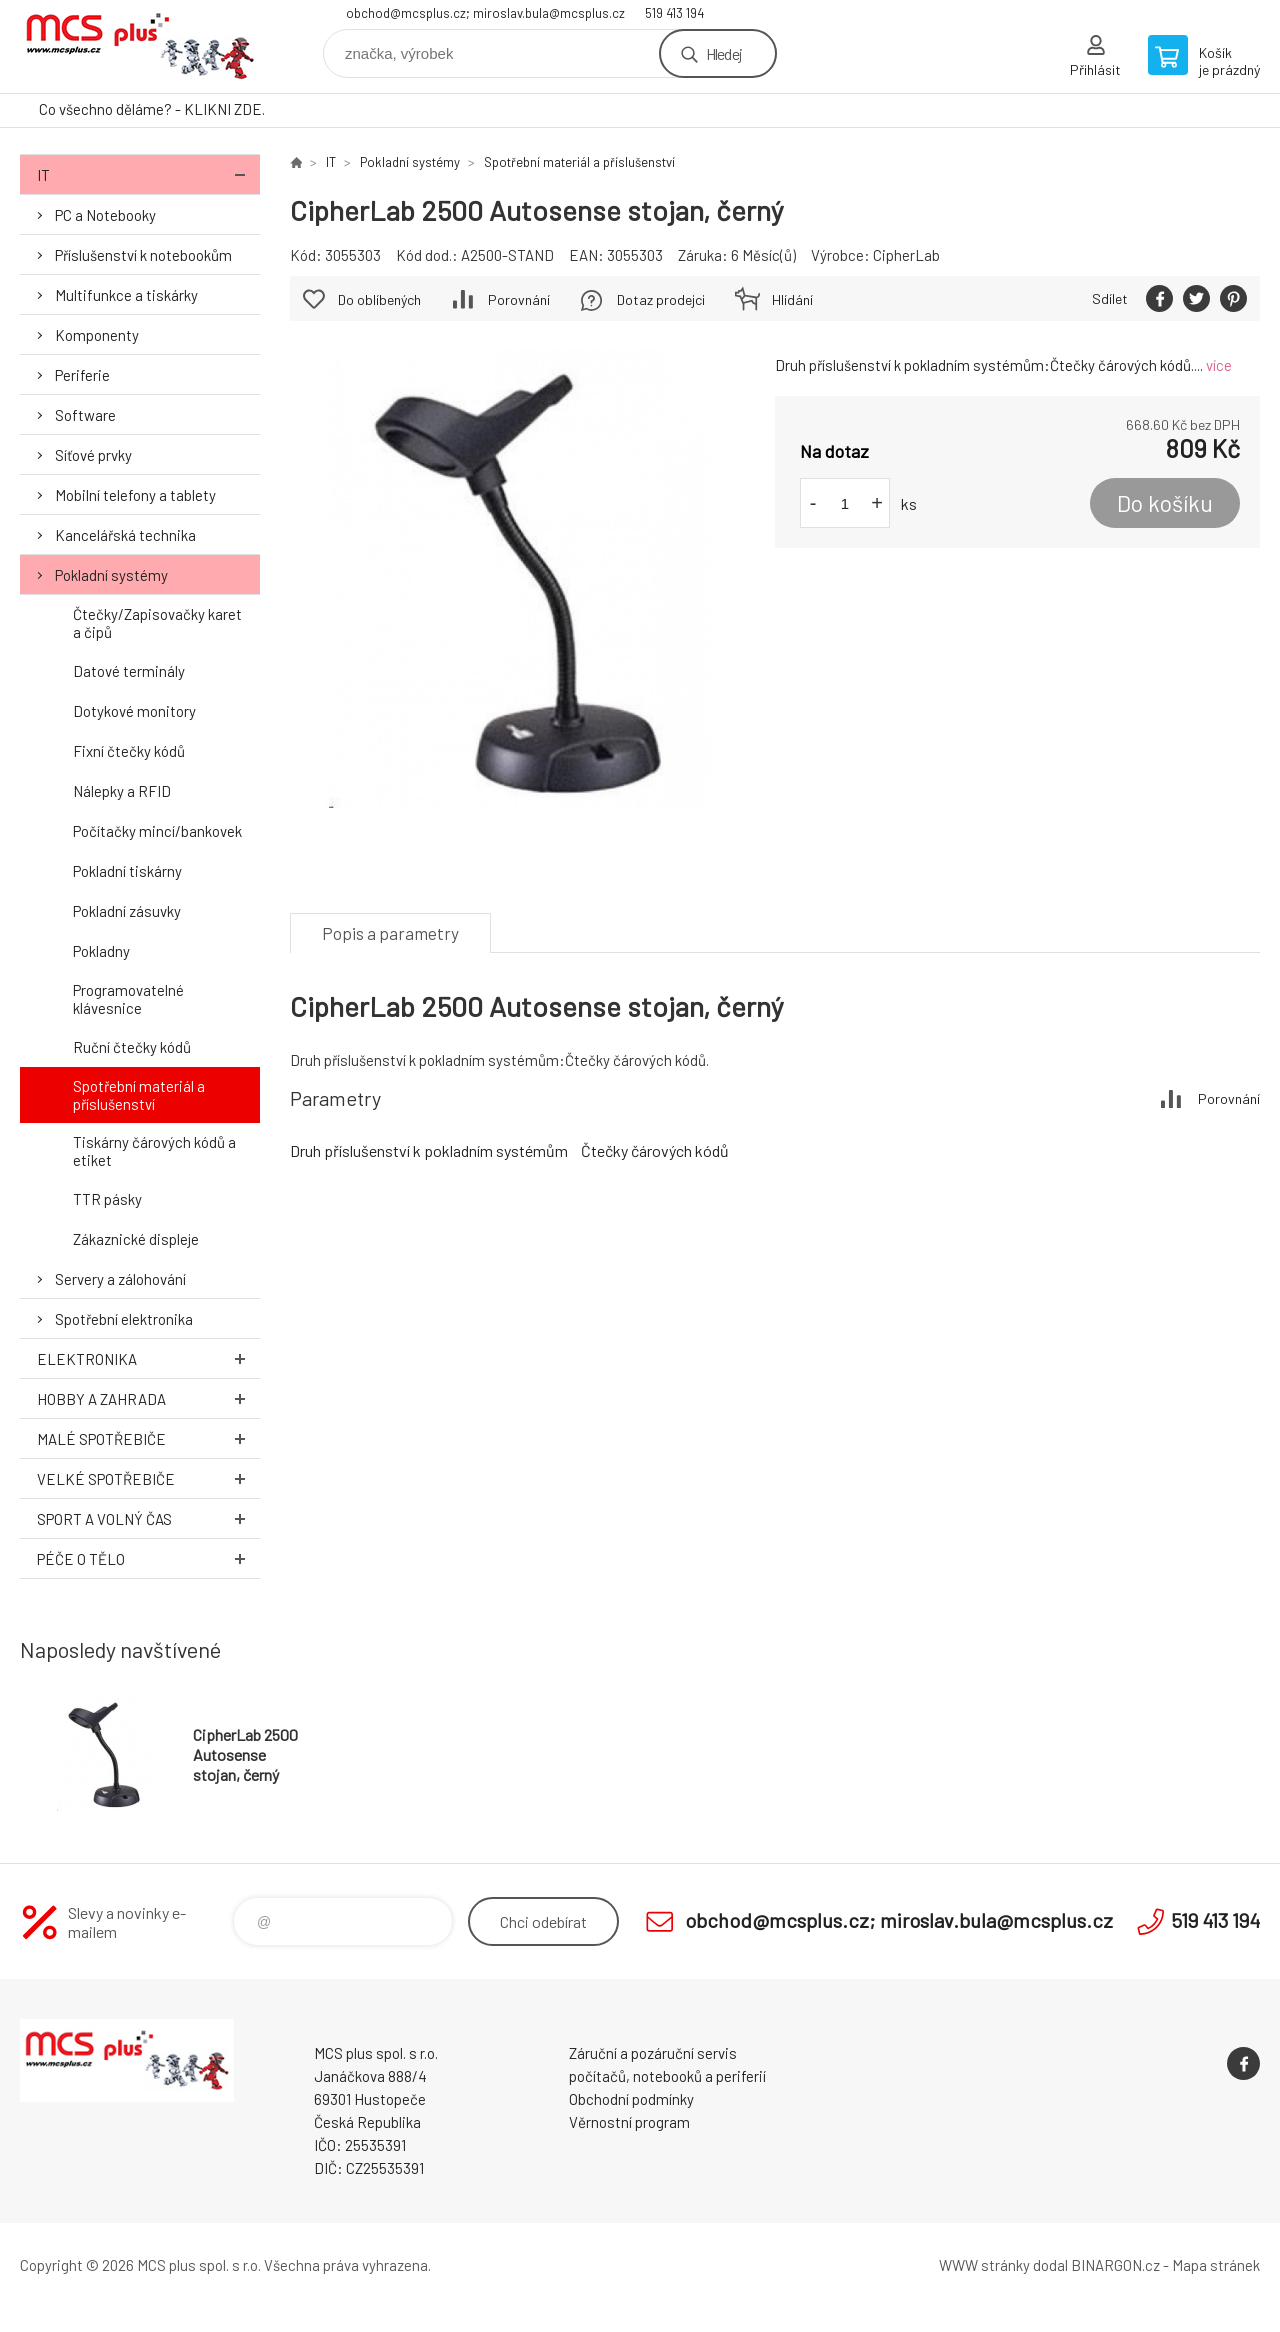 The image size is (1280, 2332). What do you see at coordinates (101, 951) in the screenshot?
I see `Pokladny` at bounding box center [101, 951].